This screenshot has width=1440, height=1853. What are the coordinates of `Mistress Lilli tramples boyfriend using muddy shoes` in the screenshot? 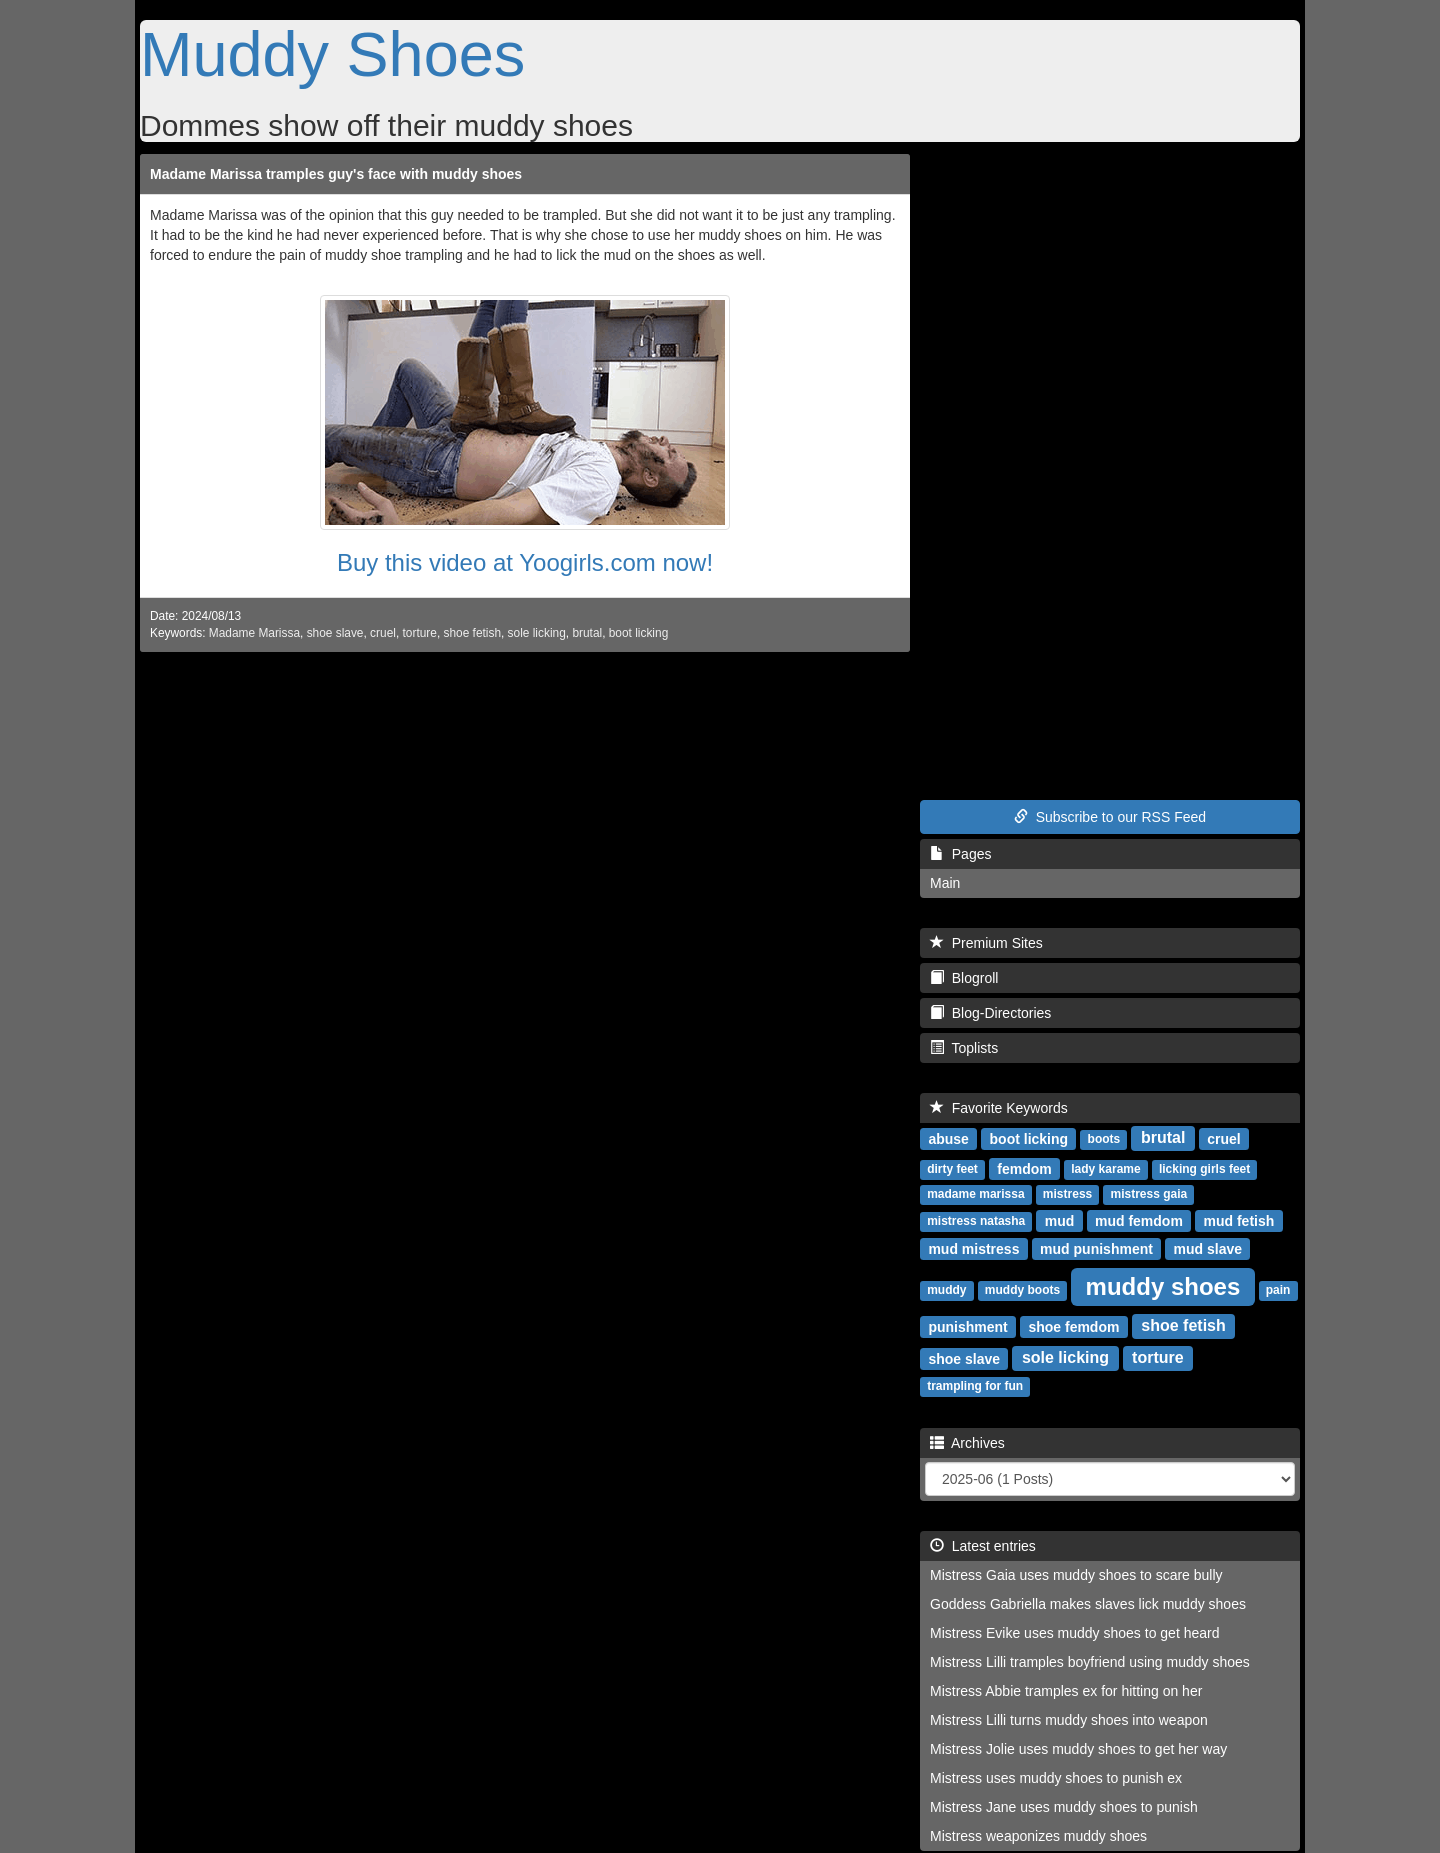 It's located at (1090, 1662).